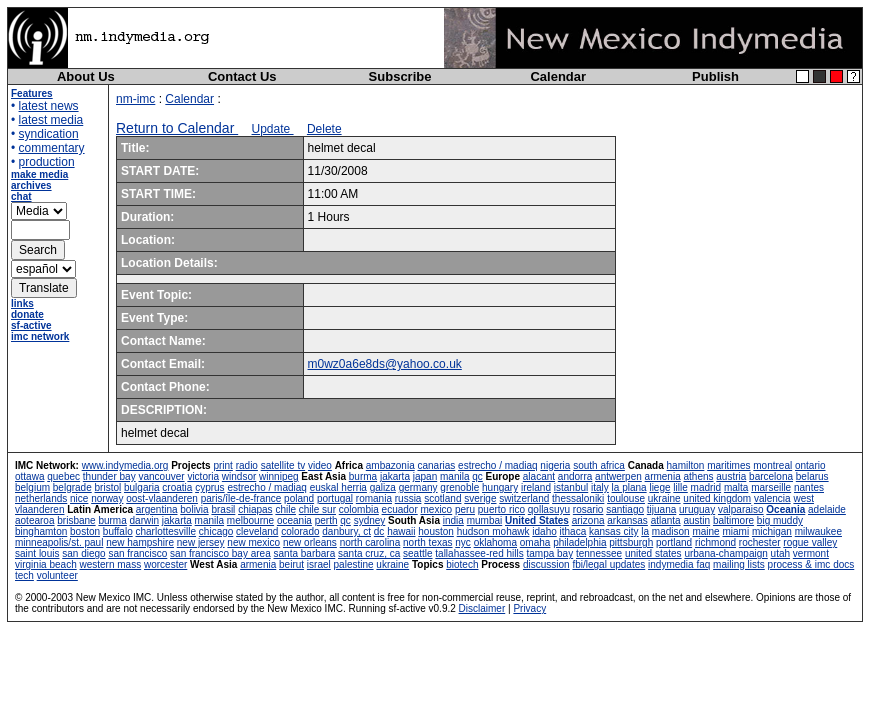 Image resolution: width=870 pixels, height=720 pixels. What do you see at coordinates (85, 531) in the screenshot?
I see `boston` at bounding box center [85, 531].